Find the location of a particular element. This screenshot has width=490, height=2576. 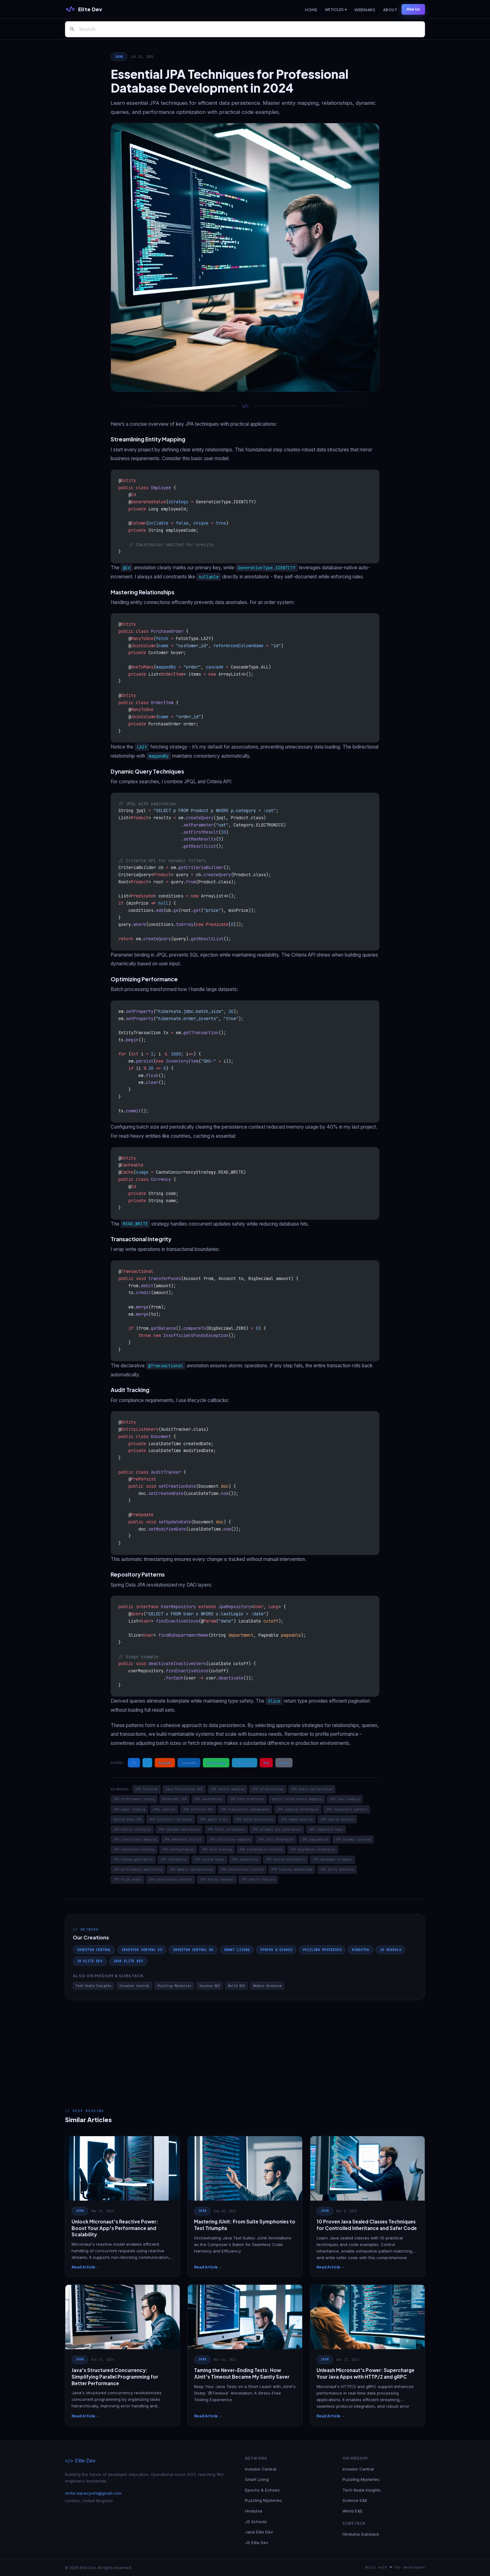

Read Article → is located at coordinates (86, 2267).